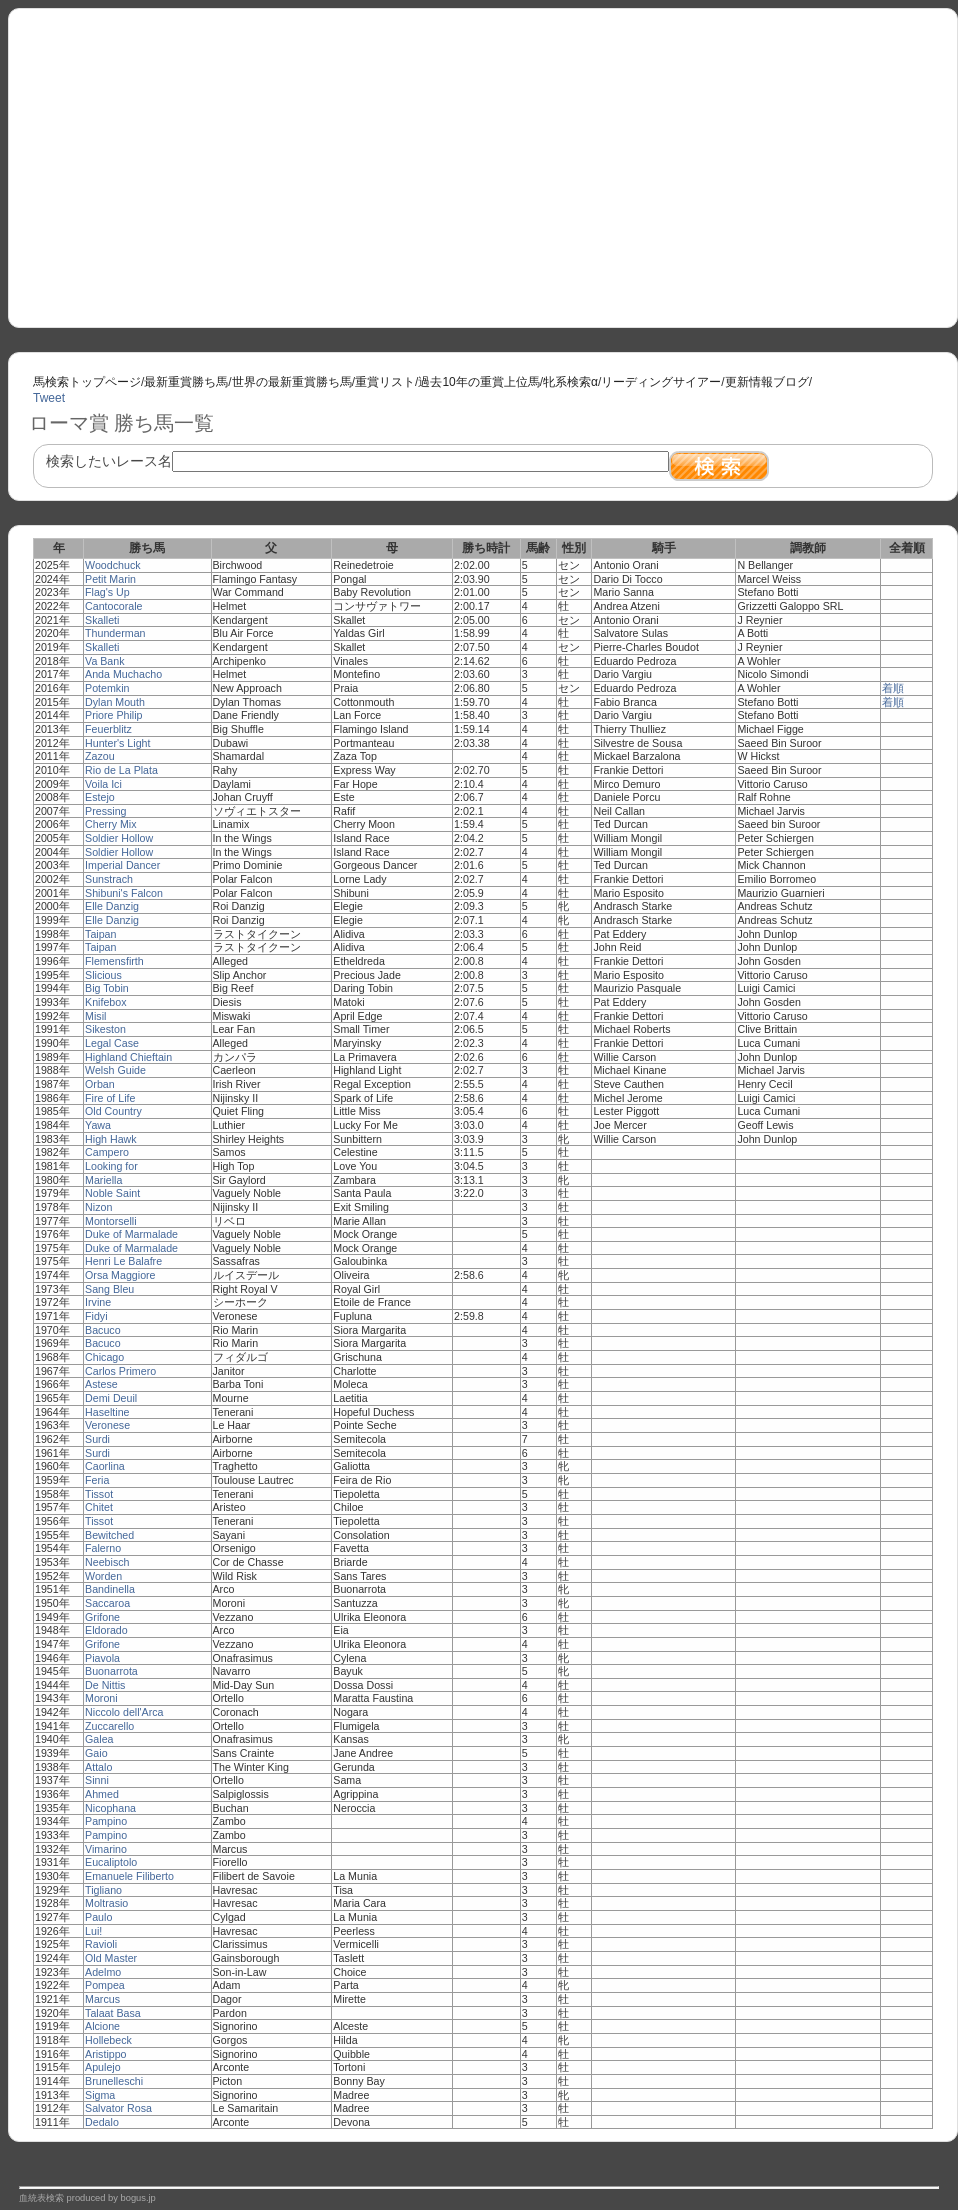 The width and height of the screenshot is (958, 2210). What do you see at coordinates (107, 688) in the screenshot?
I see `Potemkin` at bounding box center [107, 688].